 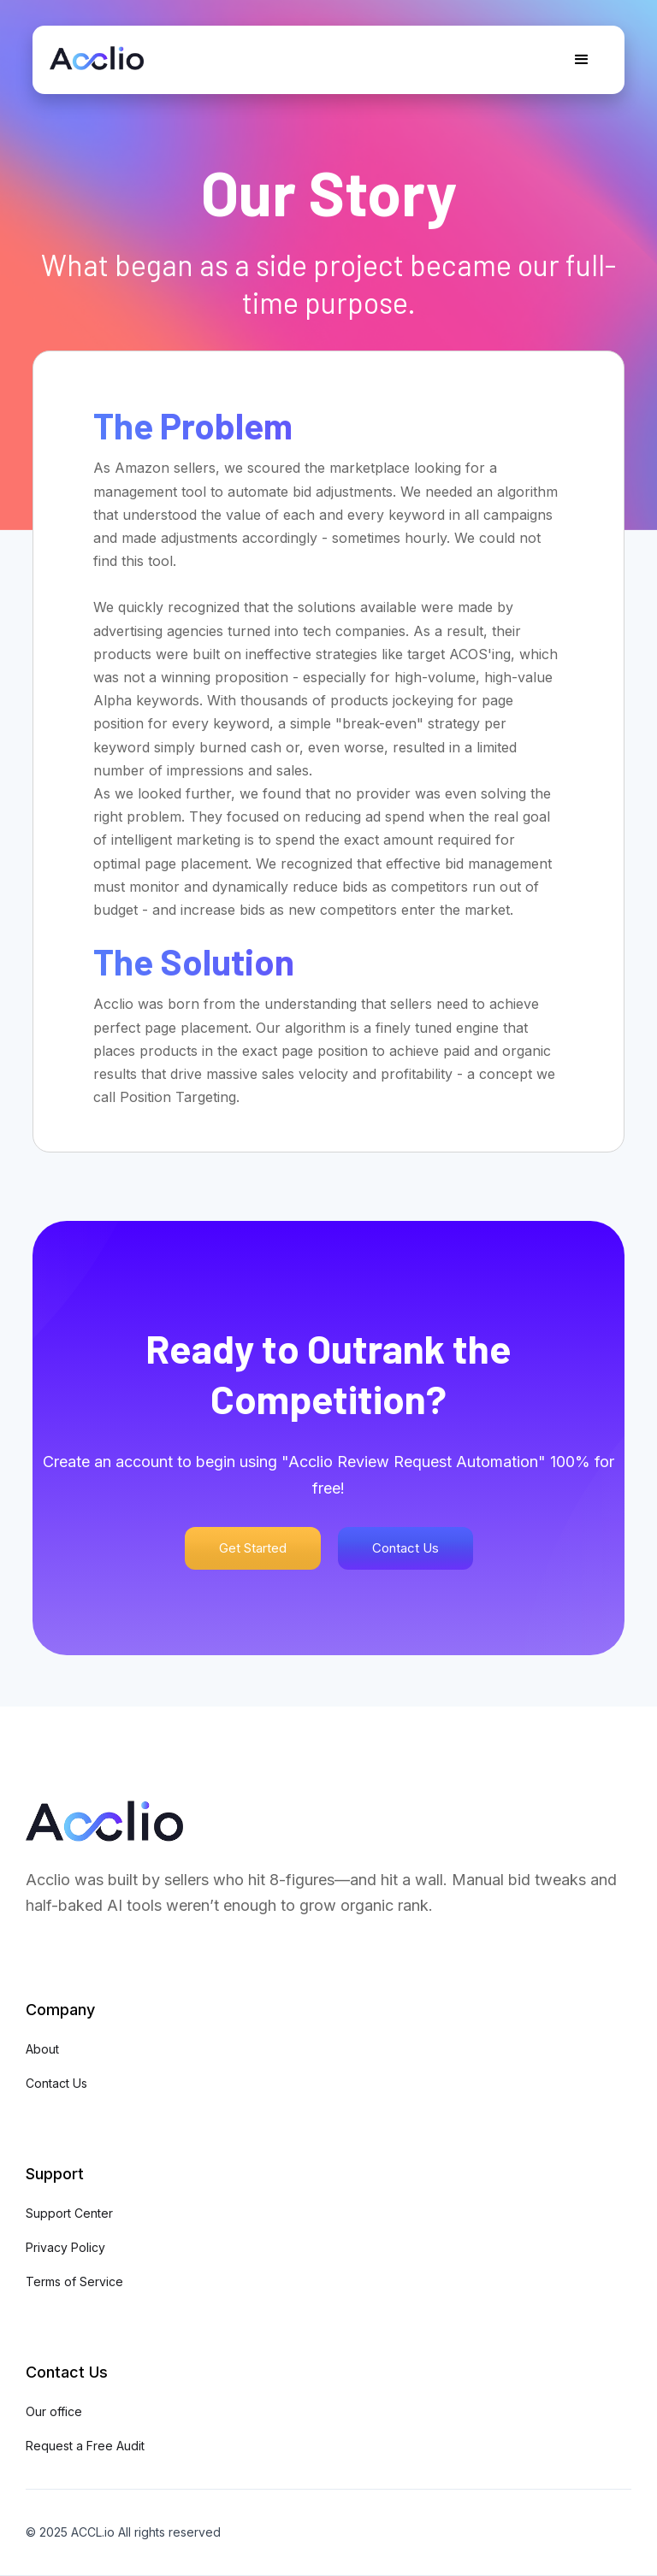 I want to click on Request a Free Audit, so click(x=85, y=2445).